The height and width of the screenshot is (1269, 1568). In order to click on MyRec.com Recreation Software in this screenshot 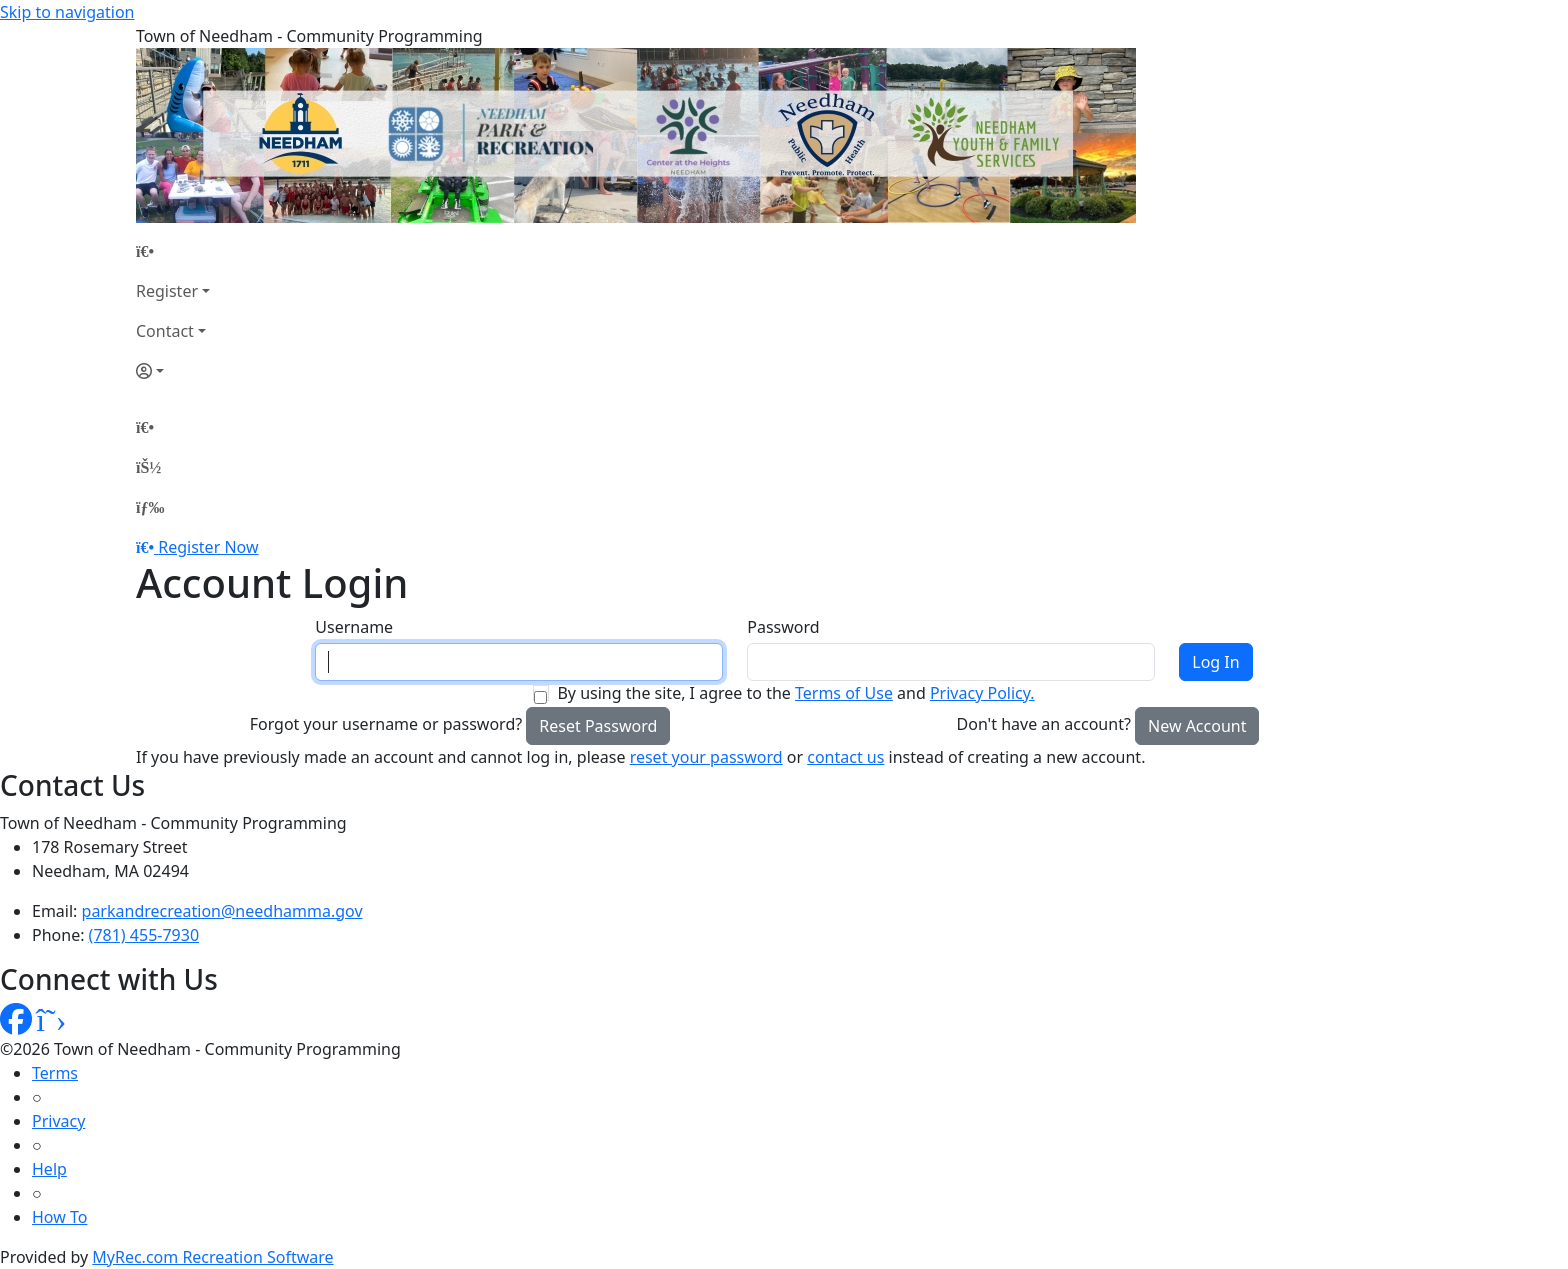, I will do `click(212, 1257)`.